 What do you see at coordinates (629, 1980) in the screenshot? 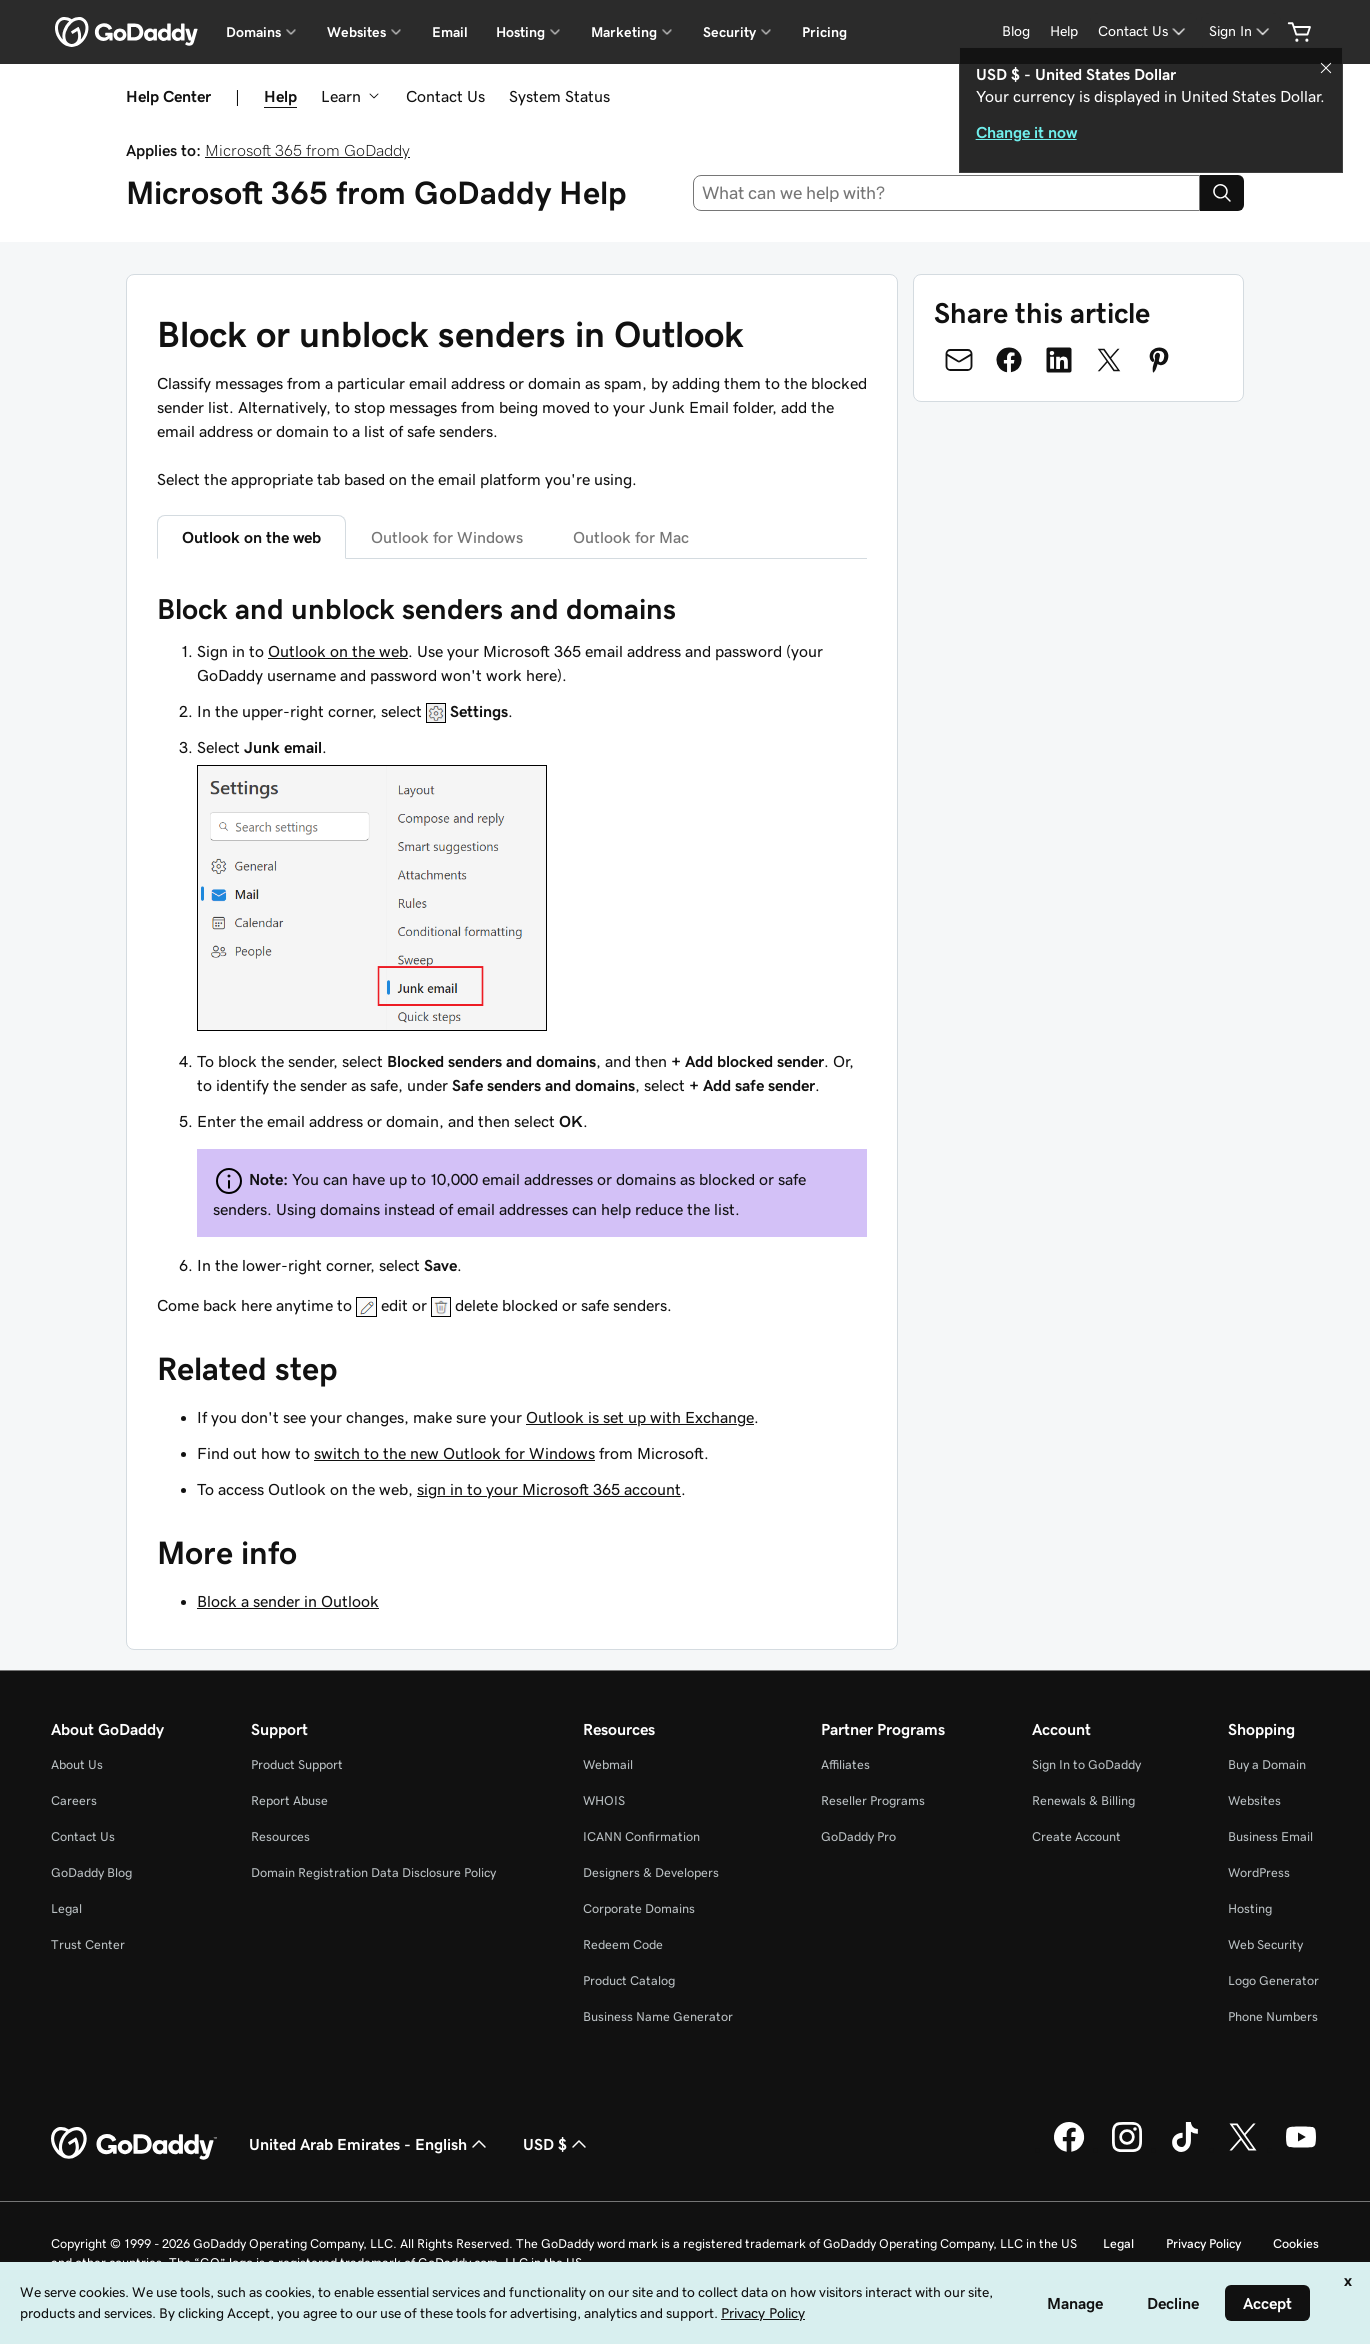
I see `Product Catalog` at bounding box center [629, 1980].